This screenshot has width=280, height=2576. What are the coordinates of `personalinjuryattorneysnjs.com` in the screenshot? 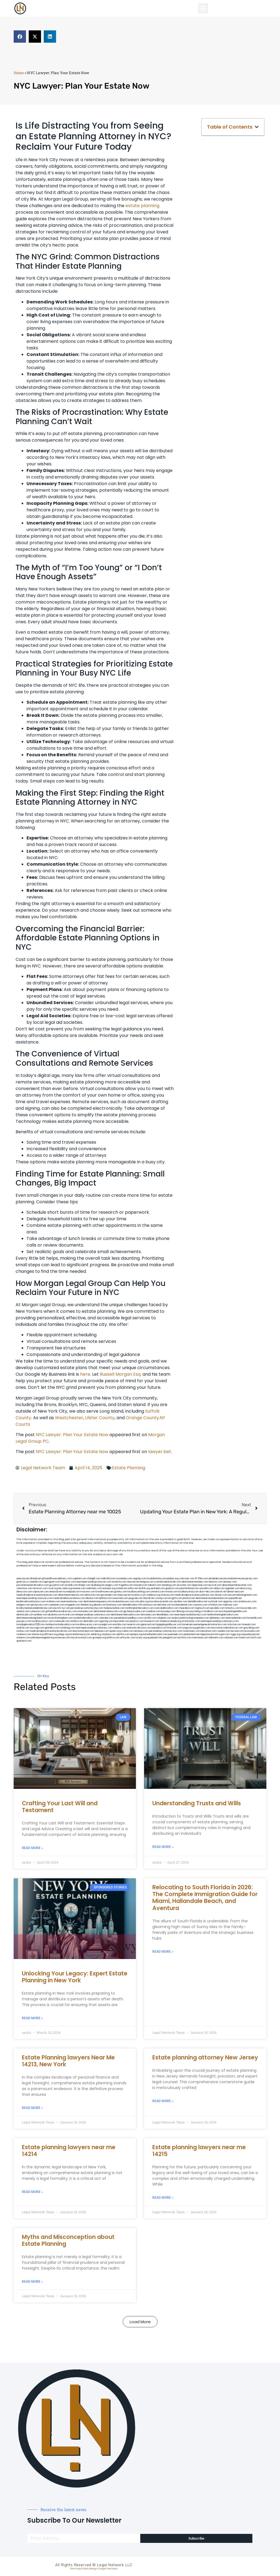 It's located at (86, 1608).